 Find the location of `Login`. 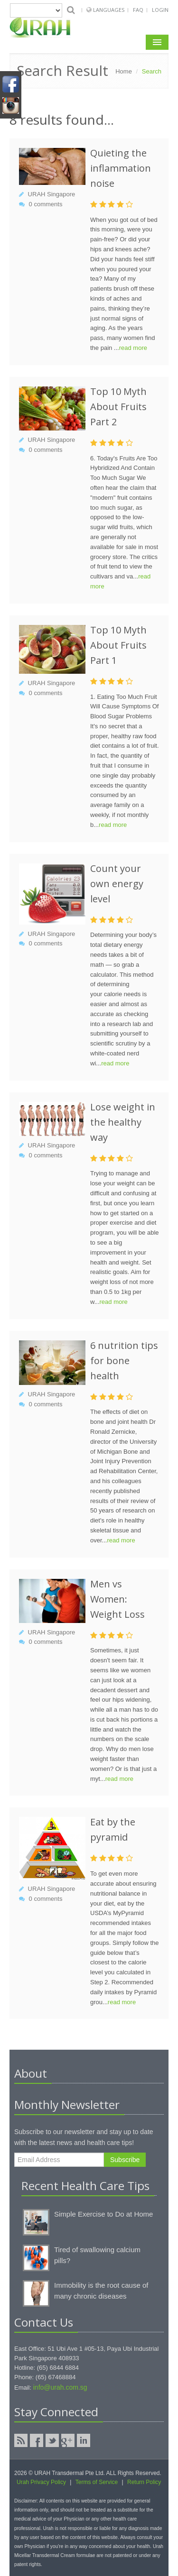

Login is located at coordinates (160, 9).